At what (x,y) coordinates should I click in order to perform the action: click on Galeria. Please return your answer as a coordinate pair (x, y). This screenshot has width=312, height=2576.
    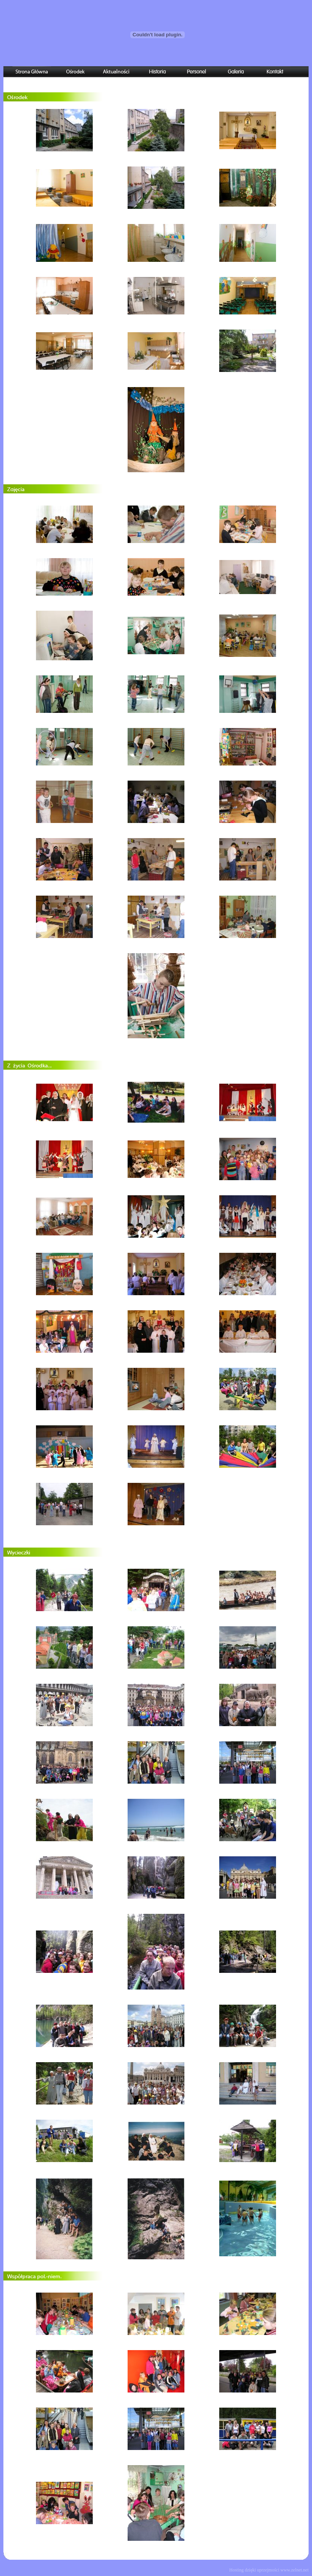
    Looking at the image, I should click on (236, 71).